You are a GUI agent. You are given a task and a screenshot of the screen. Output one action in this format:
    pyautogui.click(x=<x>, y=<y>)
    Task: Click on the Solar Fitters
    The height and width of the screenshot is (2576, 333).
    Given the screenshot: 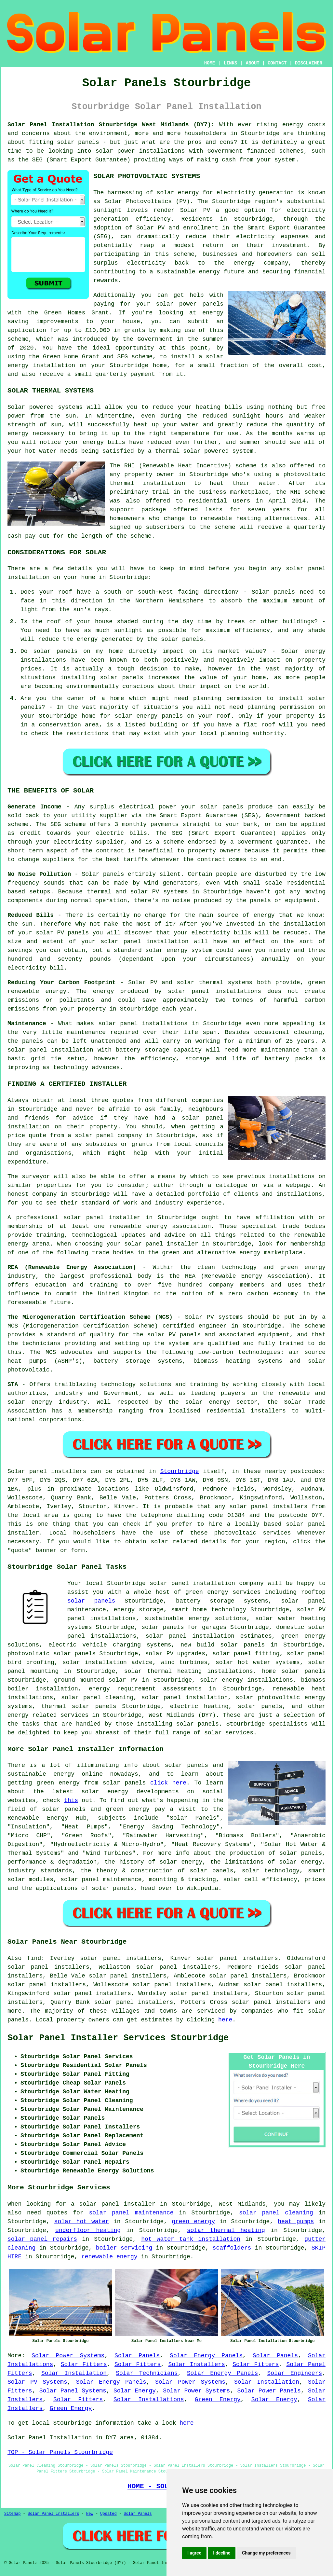 What is the action you would take?
    pyautogui.click(x=84, y=2364)
    